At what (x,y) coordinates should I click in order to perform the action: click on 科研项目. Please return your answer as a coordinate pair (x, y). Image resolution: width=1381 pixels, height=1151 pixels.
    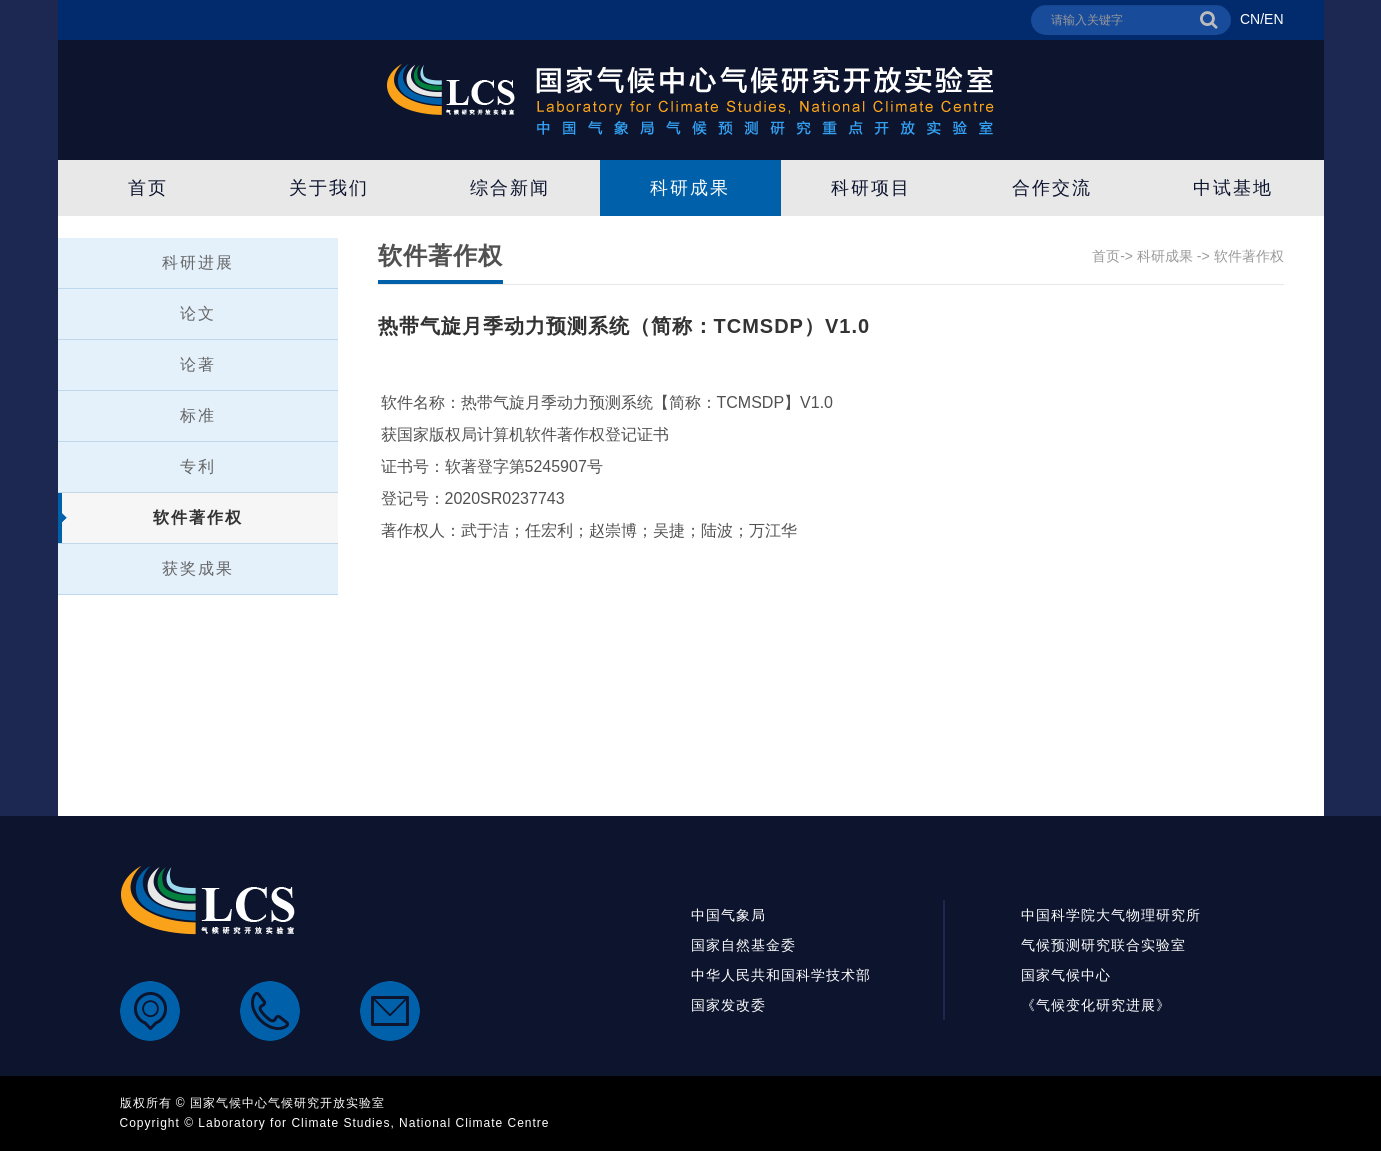
    Looking at the image, I should click on (871, 188).